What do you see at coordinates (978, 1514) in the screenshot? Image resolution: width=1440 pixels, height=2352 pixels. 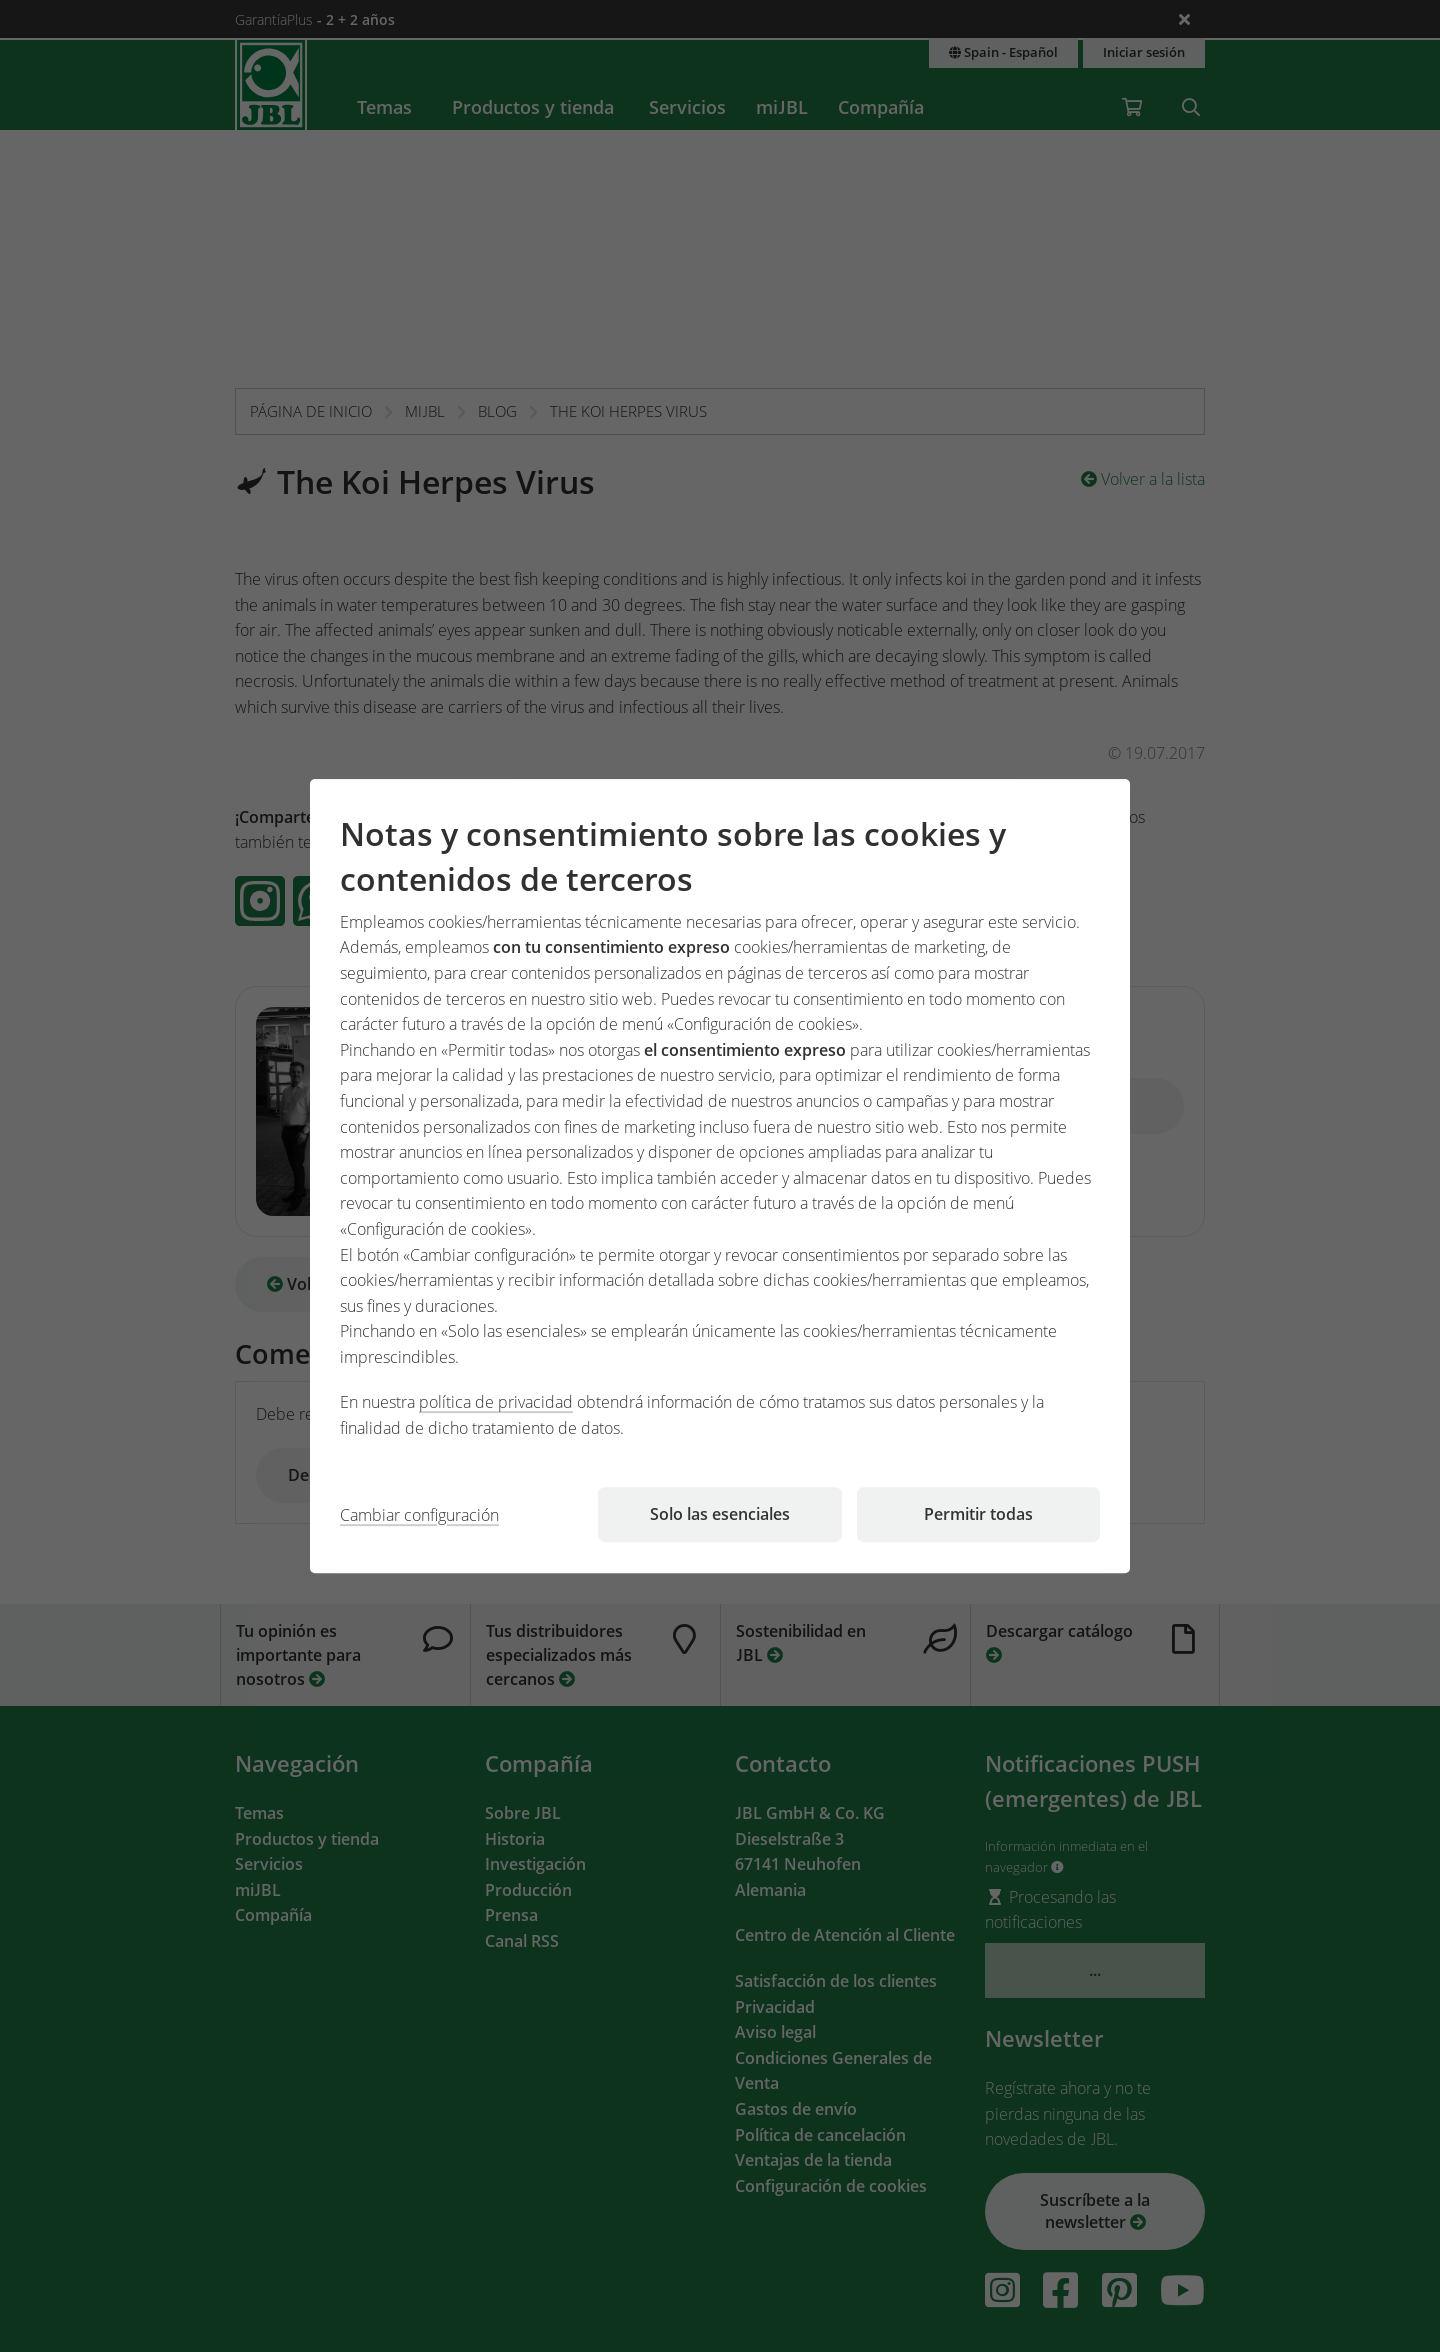 I see `Permitir todas` at bounding box center [978, 1514].